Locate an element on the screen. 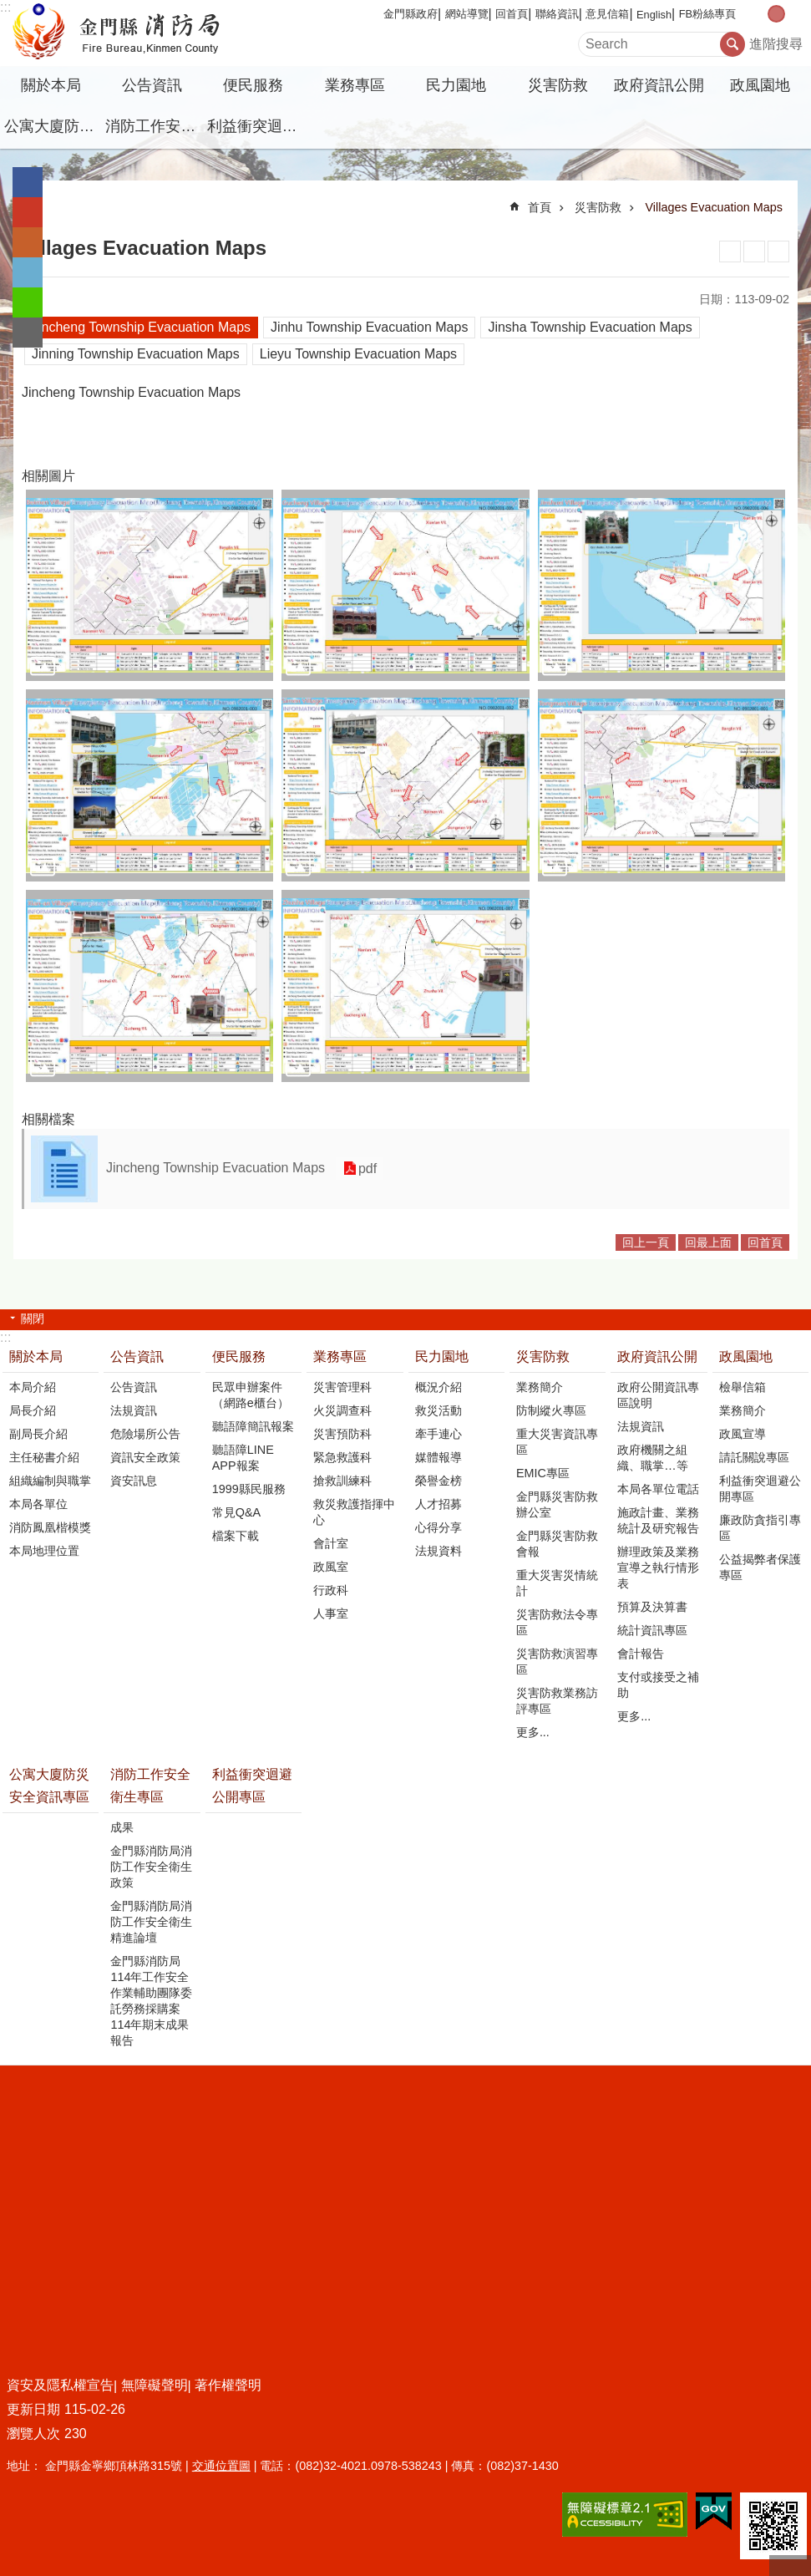 This screenshot has width=811, height=2576. 金門縣消防局114年工作安全作業輔助團隊委託勞務採購案114年期末成果報告 is located at coordinates (151, 2000).